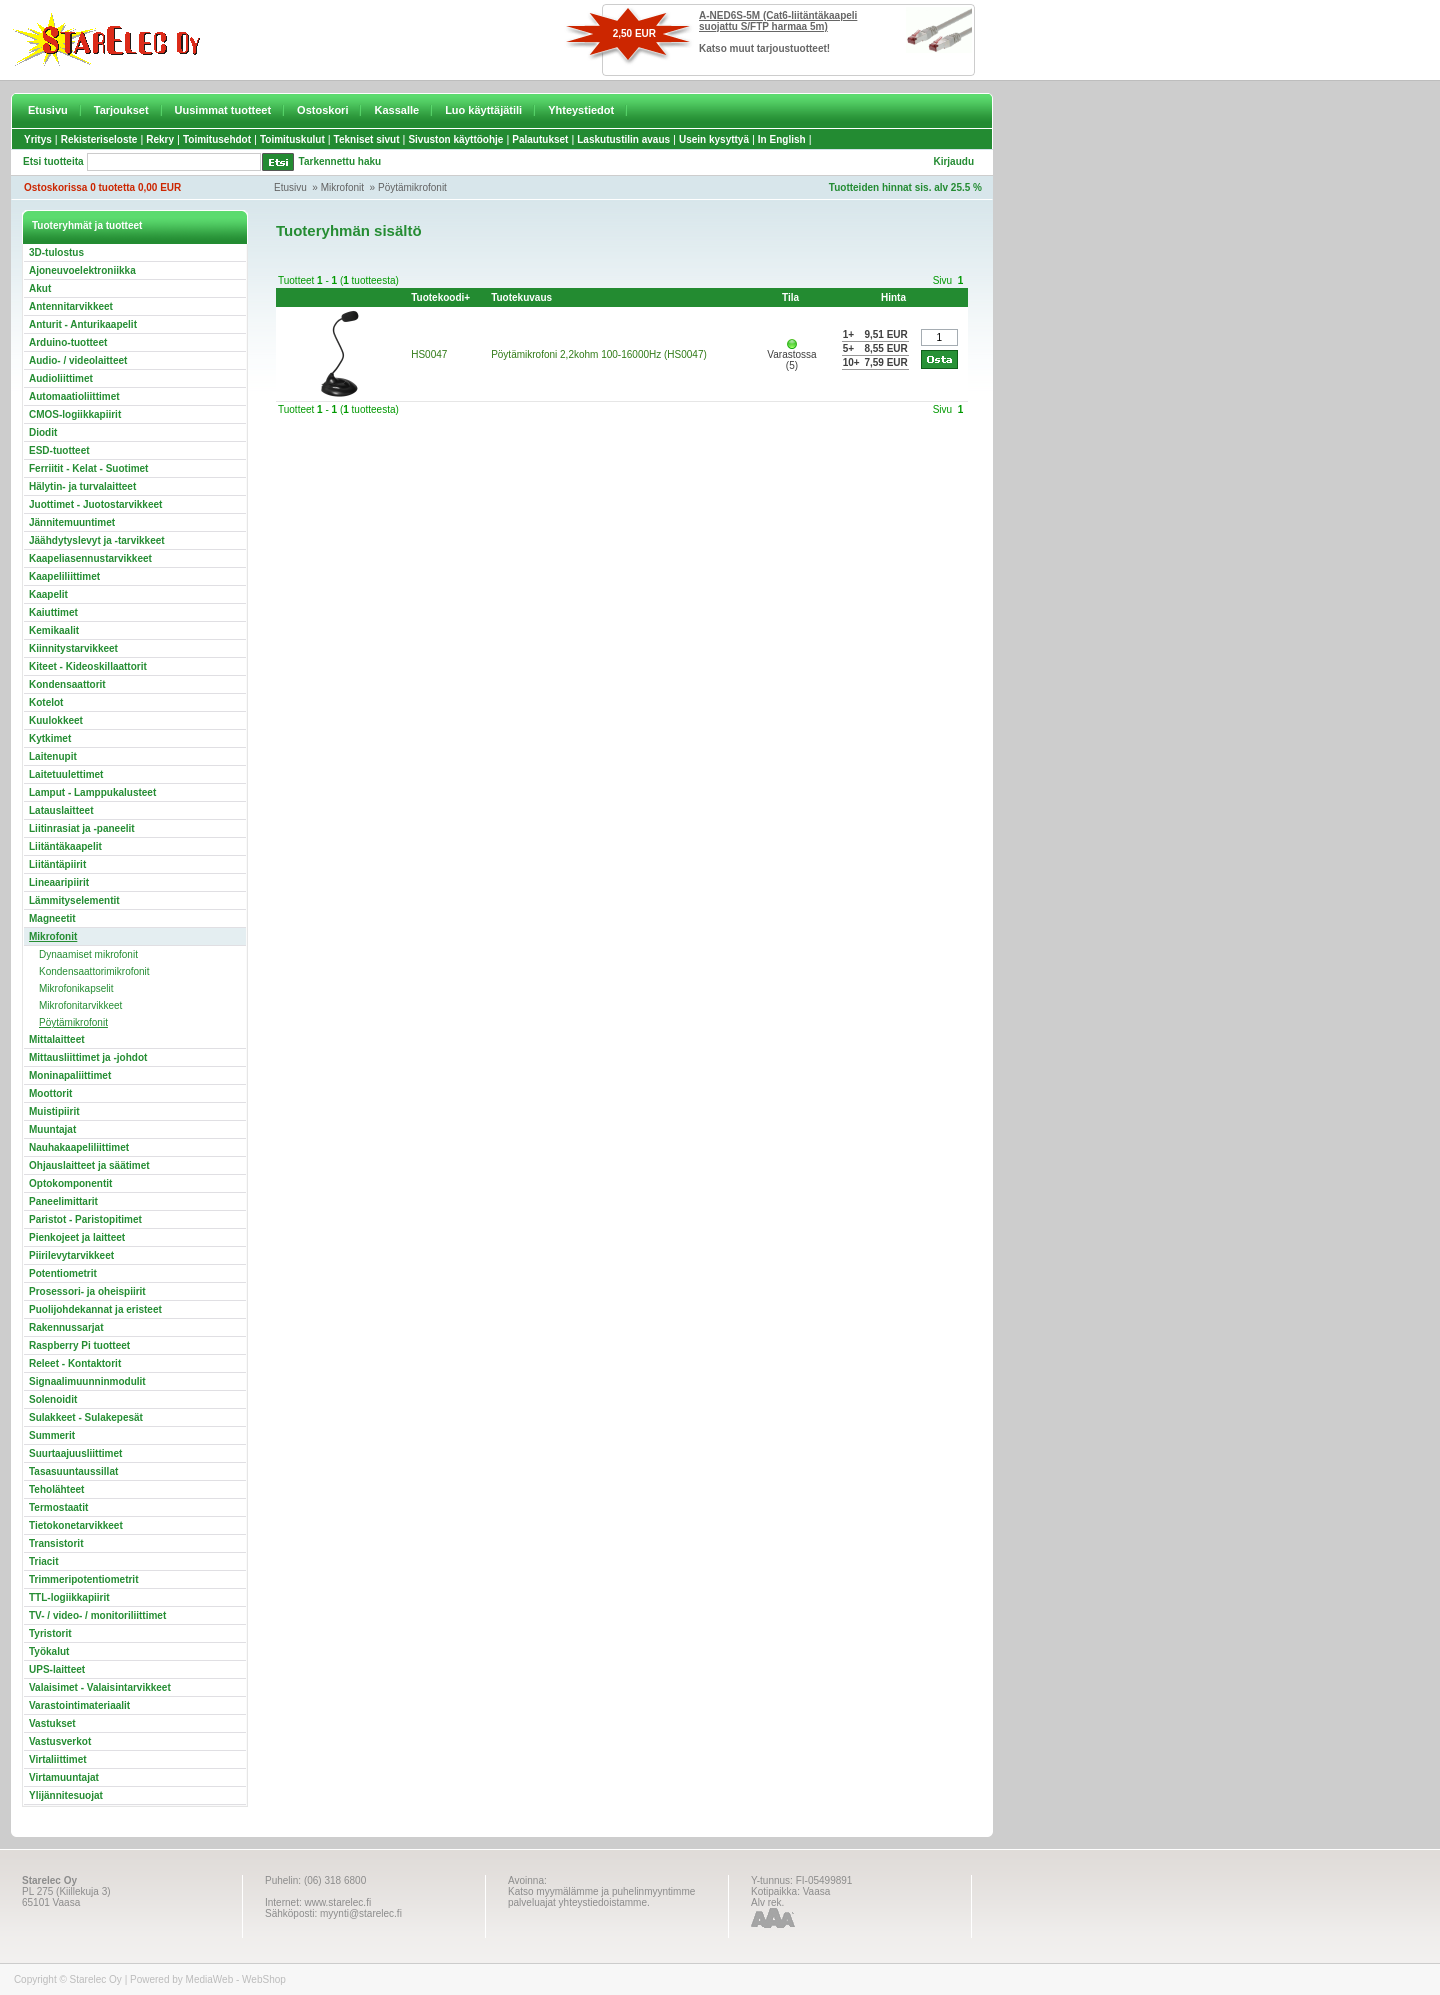  I want to click on Virtaliittimet, so click(58, 1759).